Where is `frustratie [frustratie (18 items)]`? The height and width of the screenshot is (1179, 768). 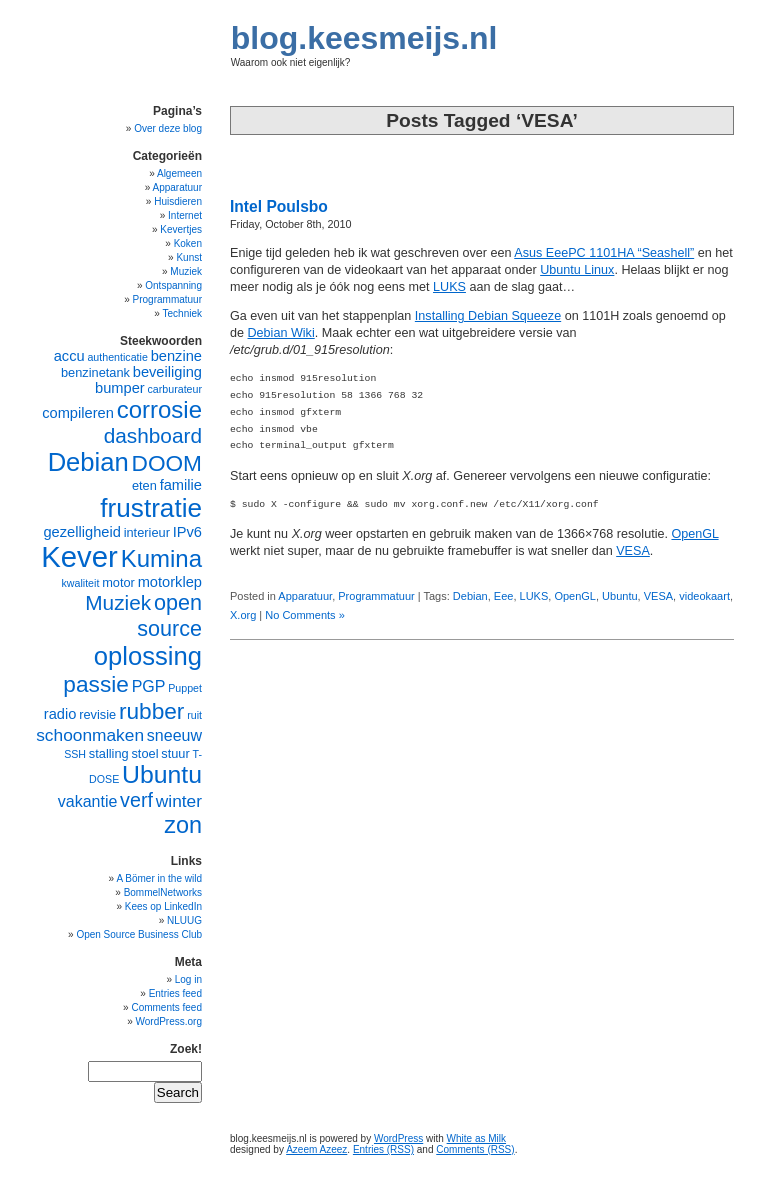 frustratie [frustratie (18 items)] is located at coordinates (151, 508).